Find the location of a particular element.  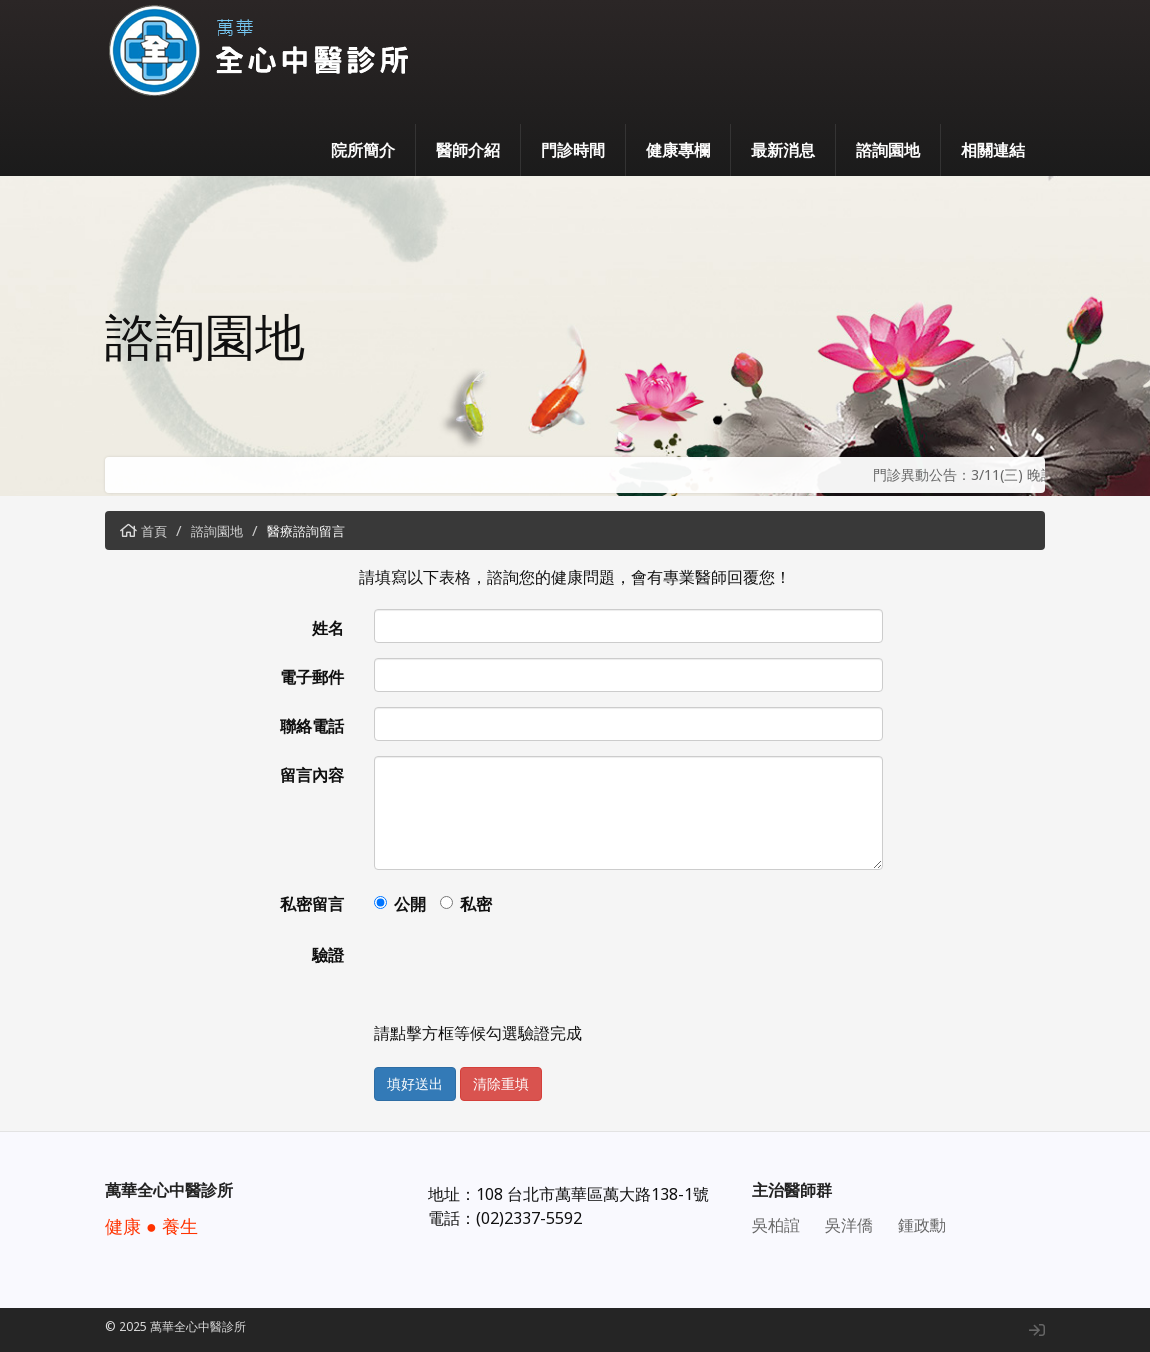

門診時間 is located at coordinates (573, 150).